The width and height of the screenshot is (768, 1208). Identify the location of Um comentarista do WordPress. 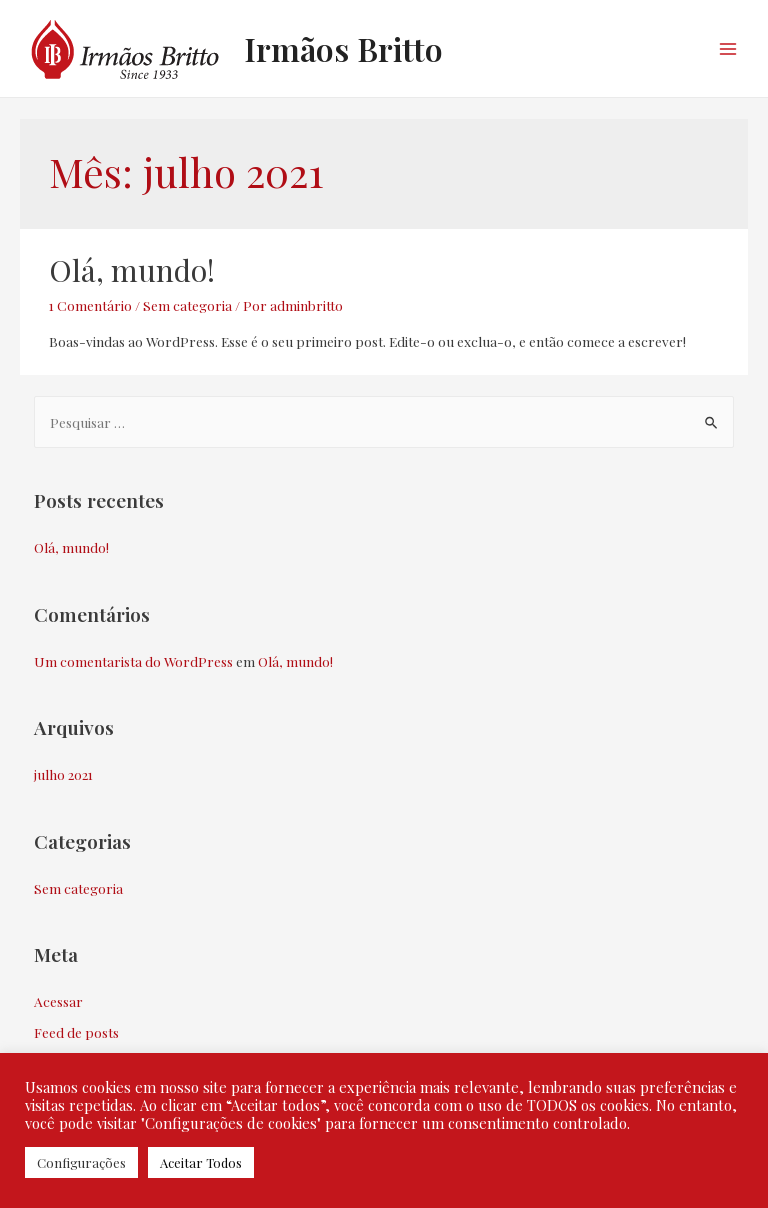
(133, 661).